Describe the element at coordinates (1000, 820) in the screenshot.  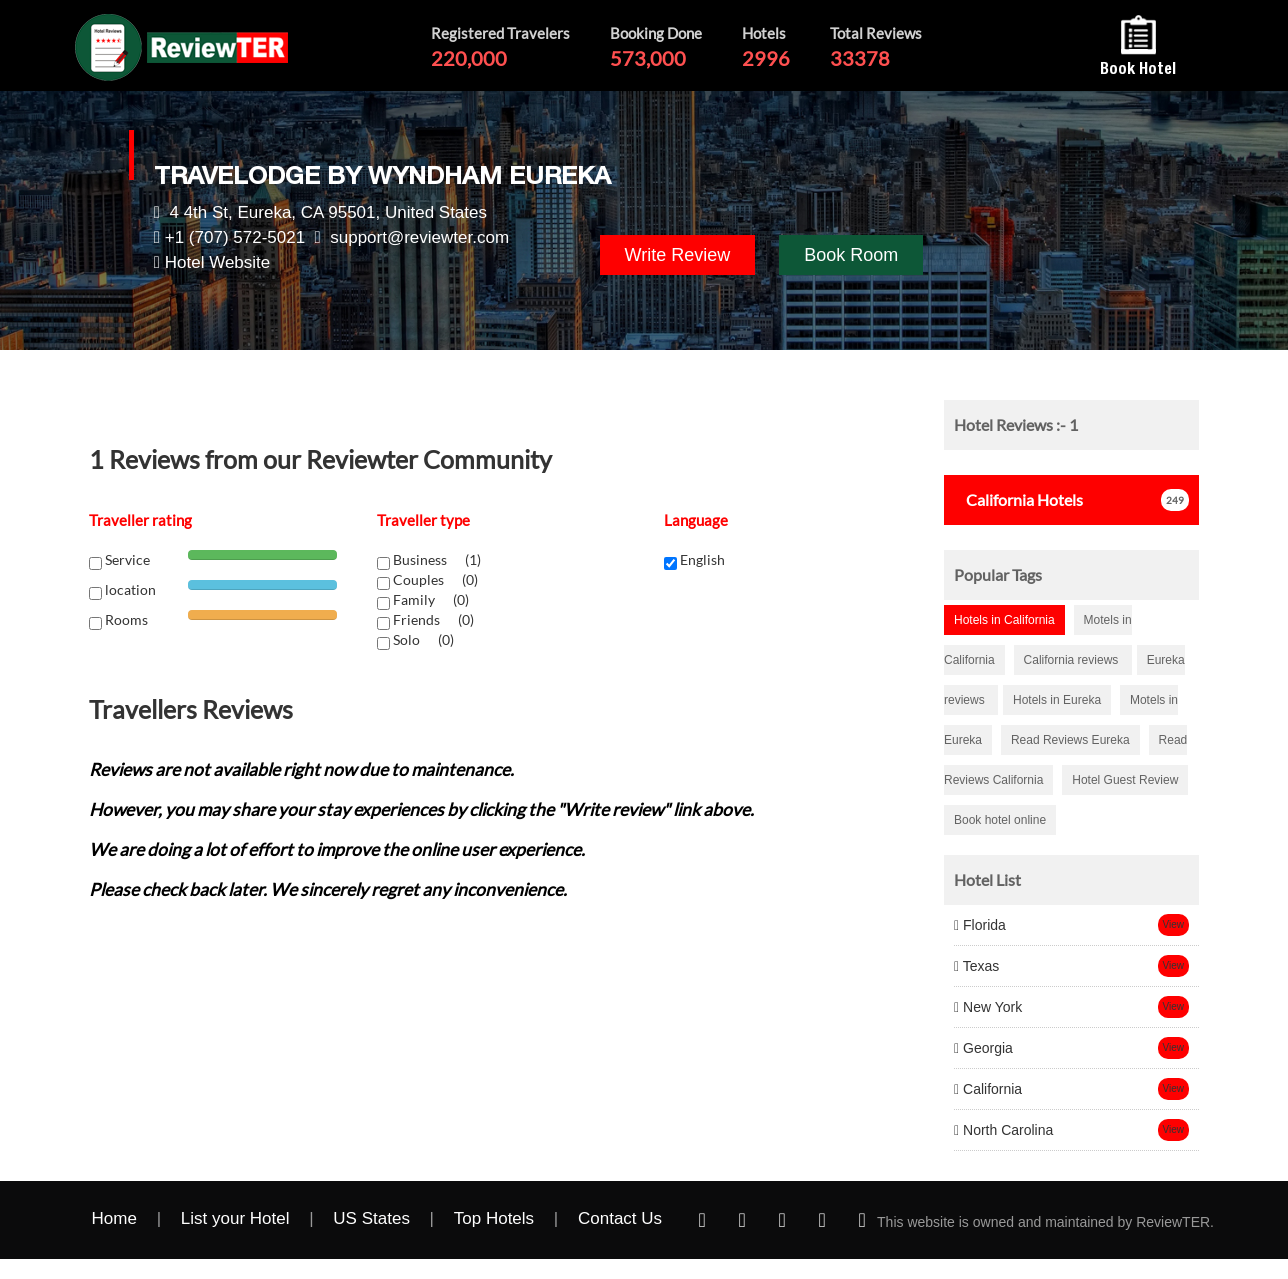
I see `Book hotel online` at that location.